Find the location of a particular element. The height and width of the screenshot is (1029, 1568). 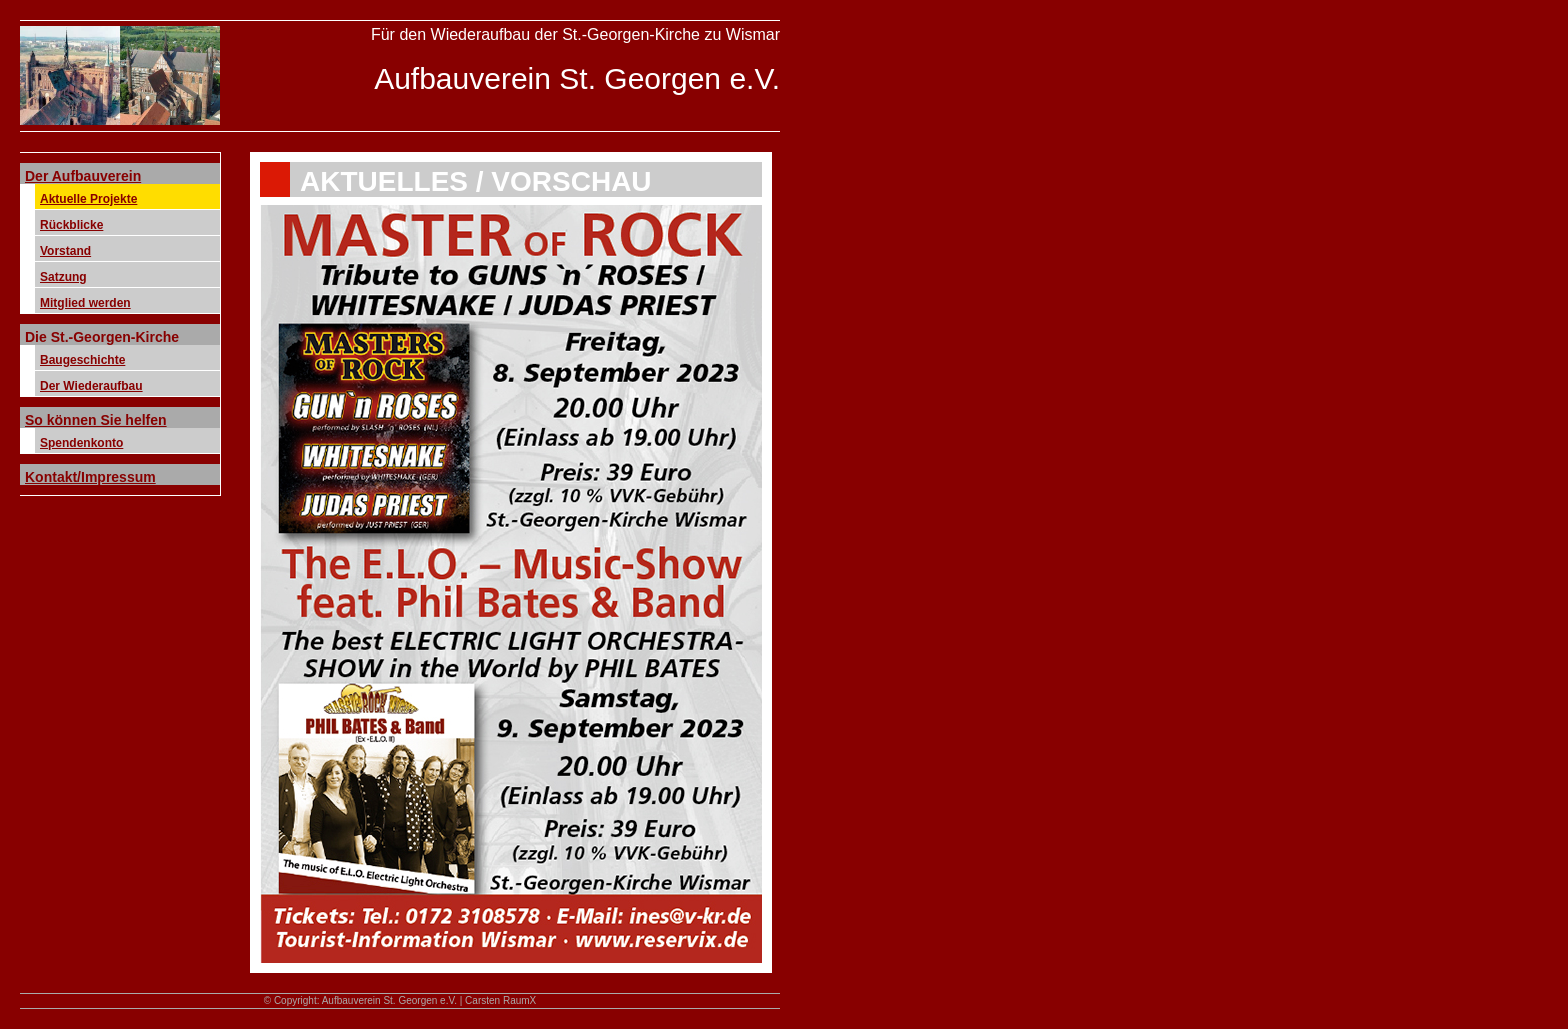

Baugeschichte is located at coordinates (82, 360).